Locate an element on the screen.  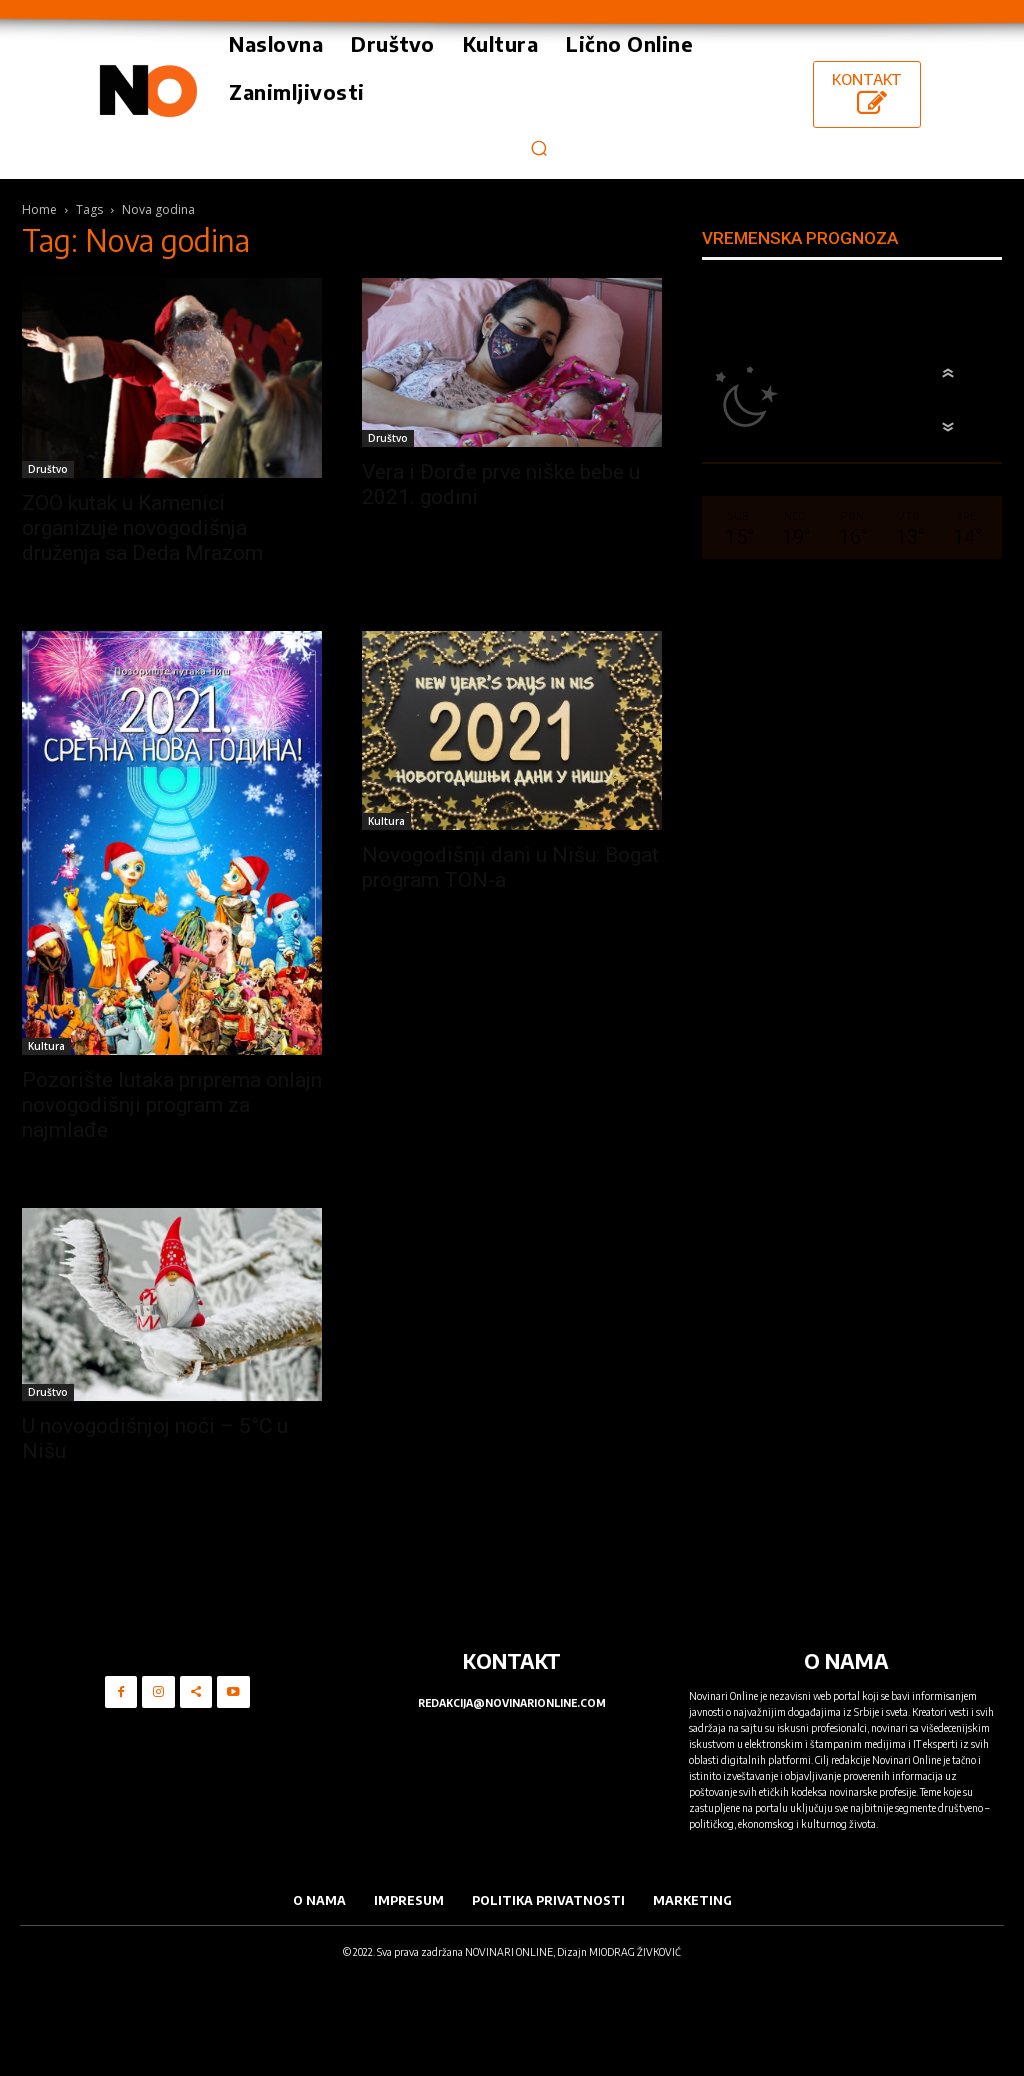
Pozorište lutaka priprema onlajn novogodišnji program za najmlađe is located at coordinates (172, 1105).